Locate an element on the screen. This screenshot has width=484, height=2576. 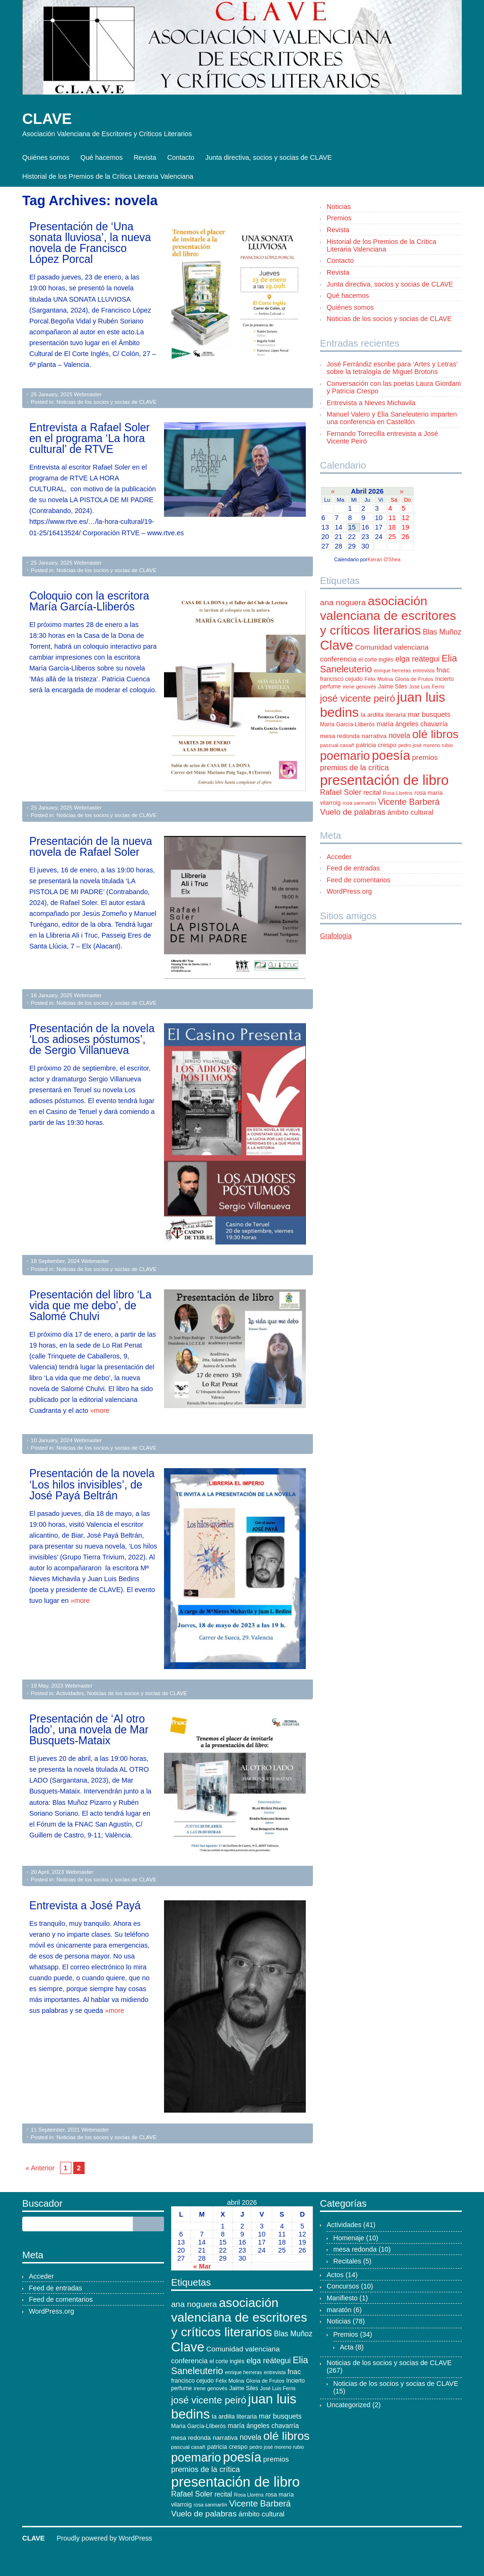
« Mar is located at coordinates (202, 2266).